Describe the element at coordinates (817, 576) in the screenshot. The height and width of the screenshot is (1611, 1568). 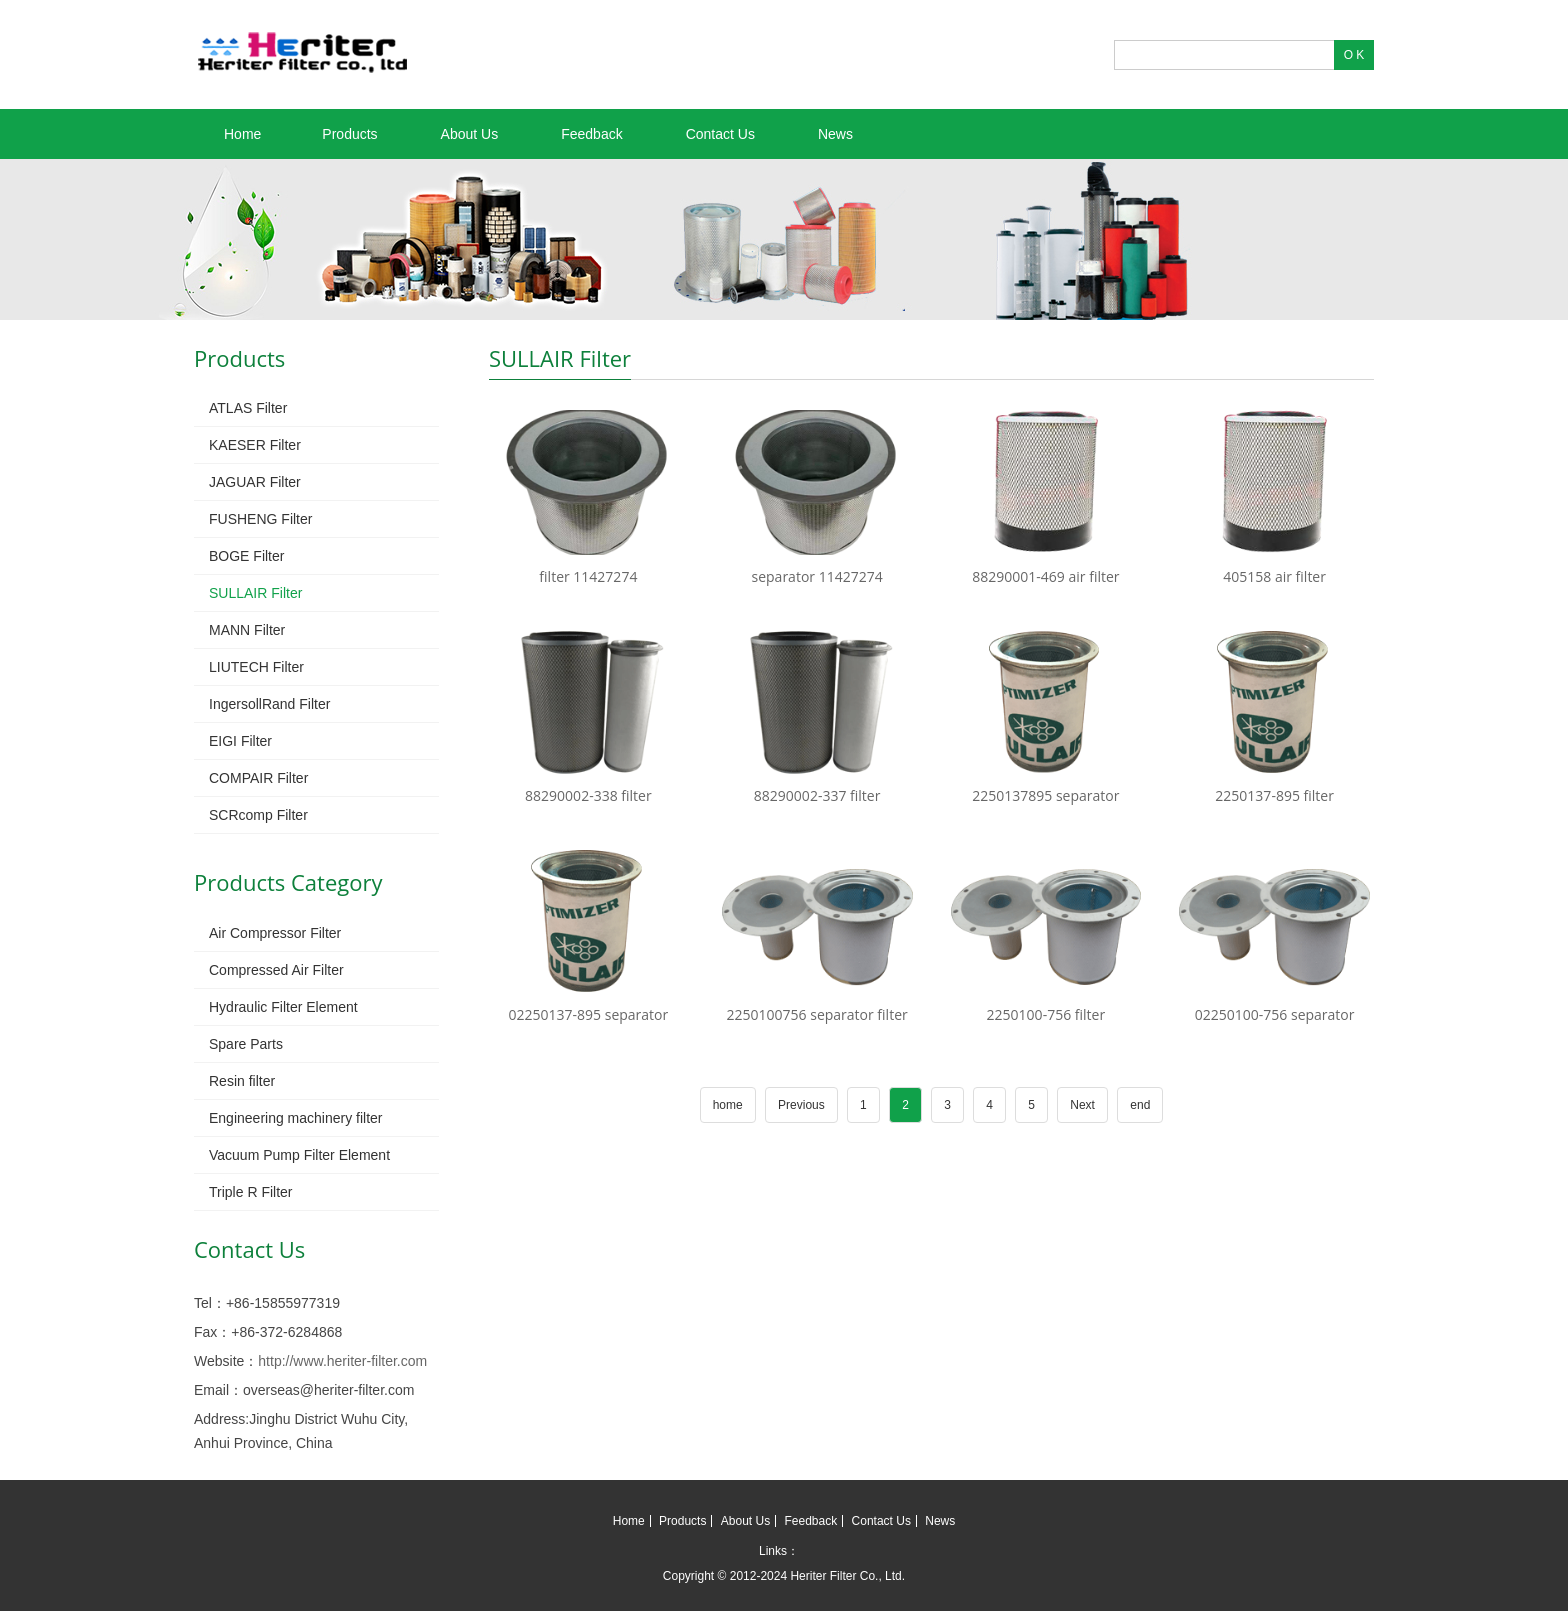
I see `separator 11427274` at that location.